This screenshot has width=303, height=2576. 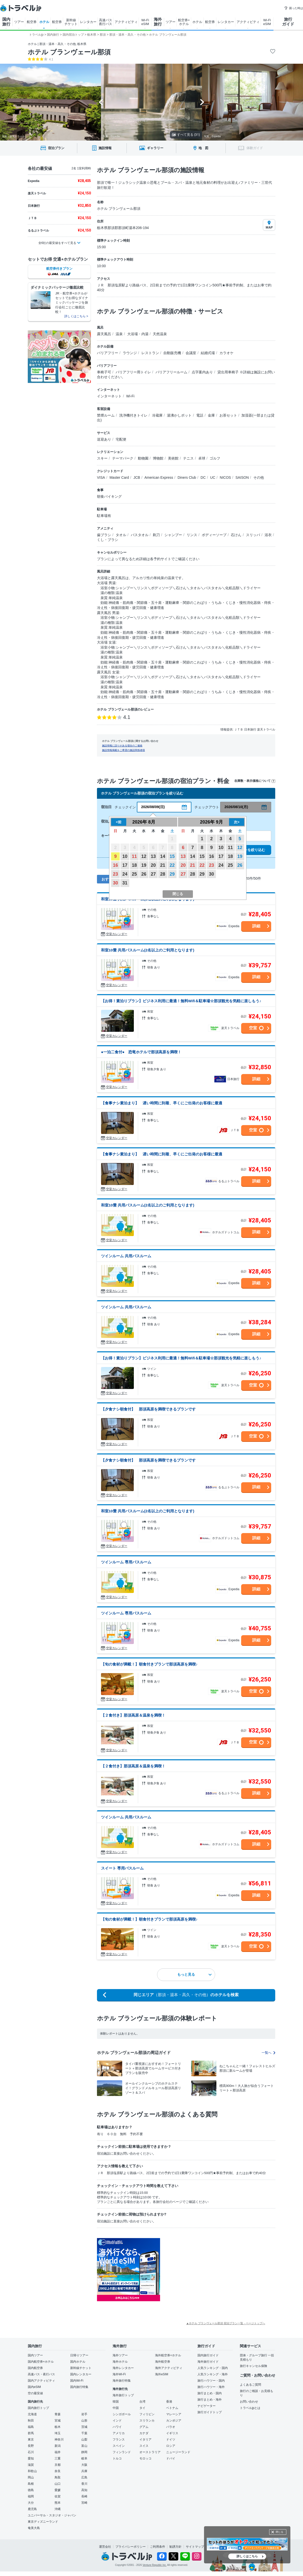 What do you see at coordinates (147, 2414) in the screenshot?
I see `フィリピン` at bounding box center [147, 2414].